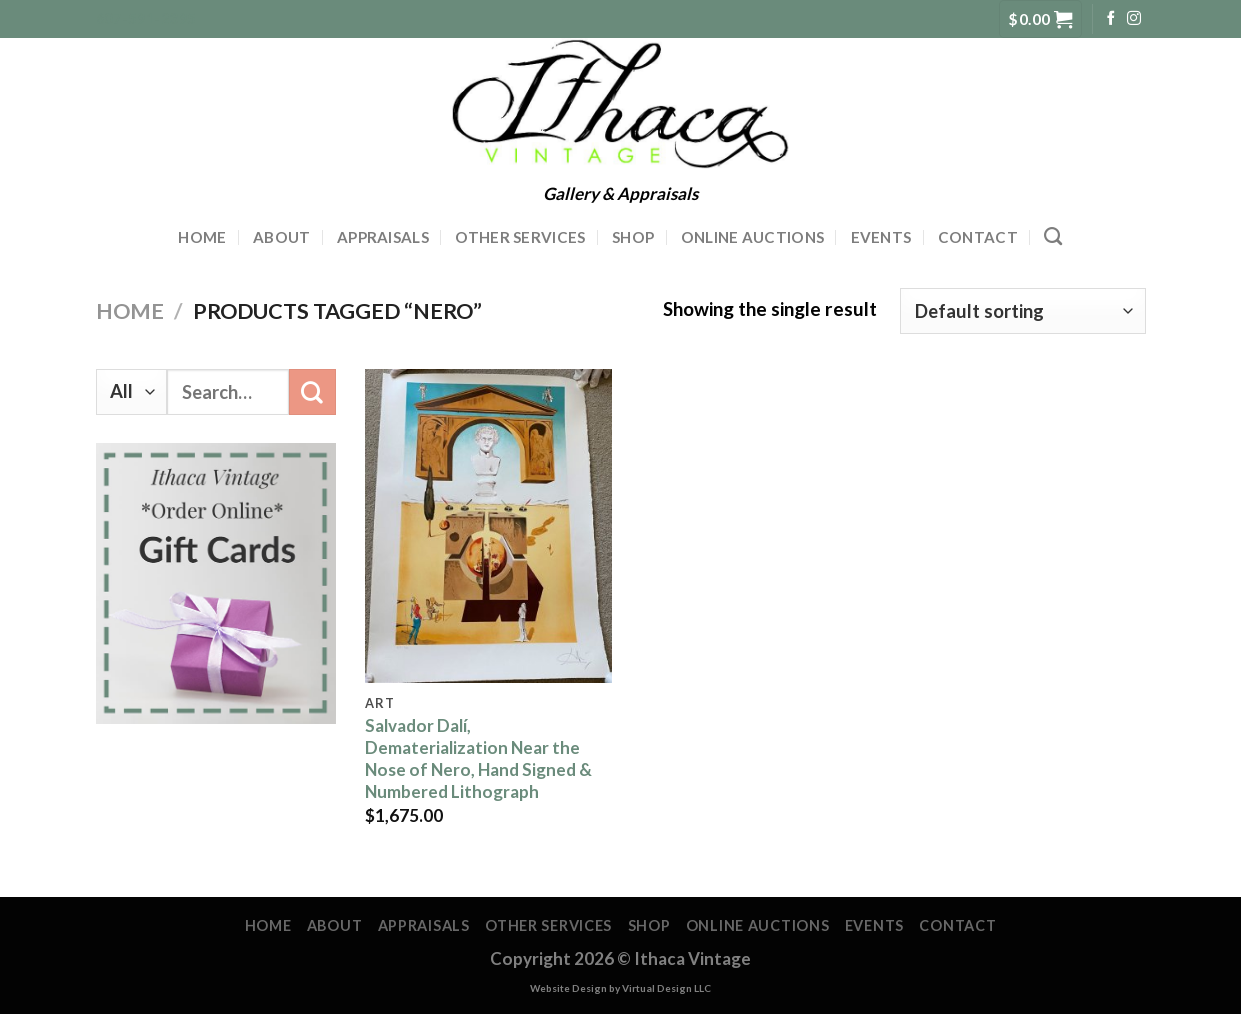 This screenshot has height=1014, width=1241. Describe the element at coordinates (488, 526) in the screenshot. I see `[Salvador Dalí, Dematerialization Near the Nose of Nero, Hand Signed & Numbered Lithograph]` at that location.